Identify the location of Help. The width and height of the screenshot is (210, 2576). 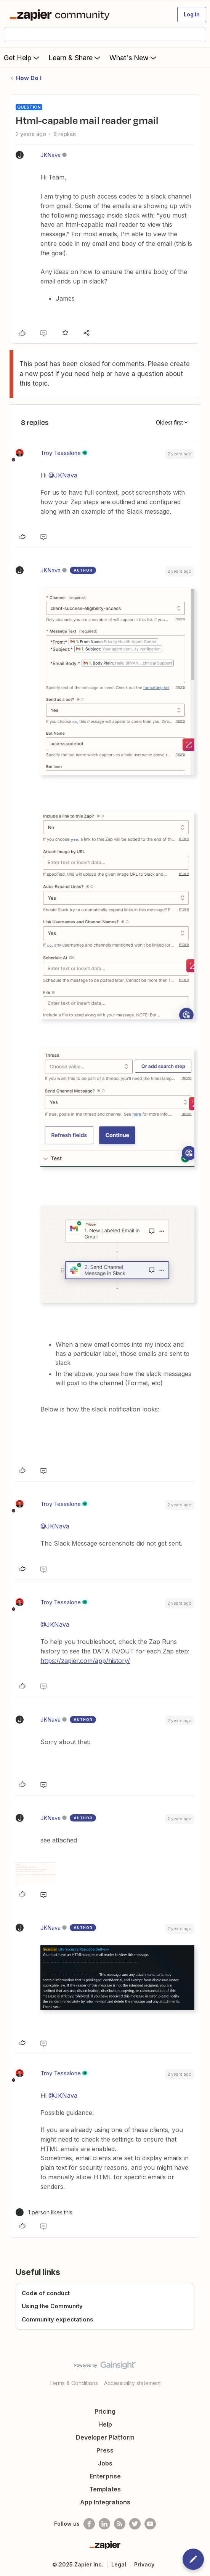
(105, 2424).